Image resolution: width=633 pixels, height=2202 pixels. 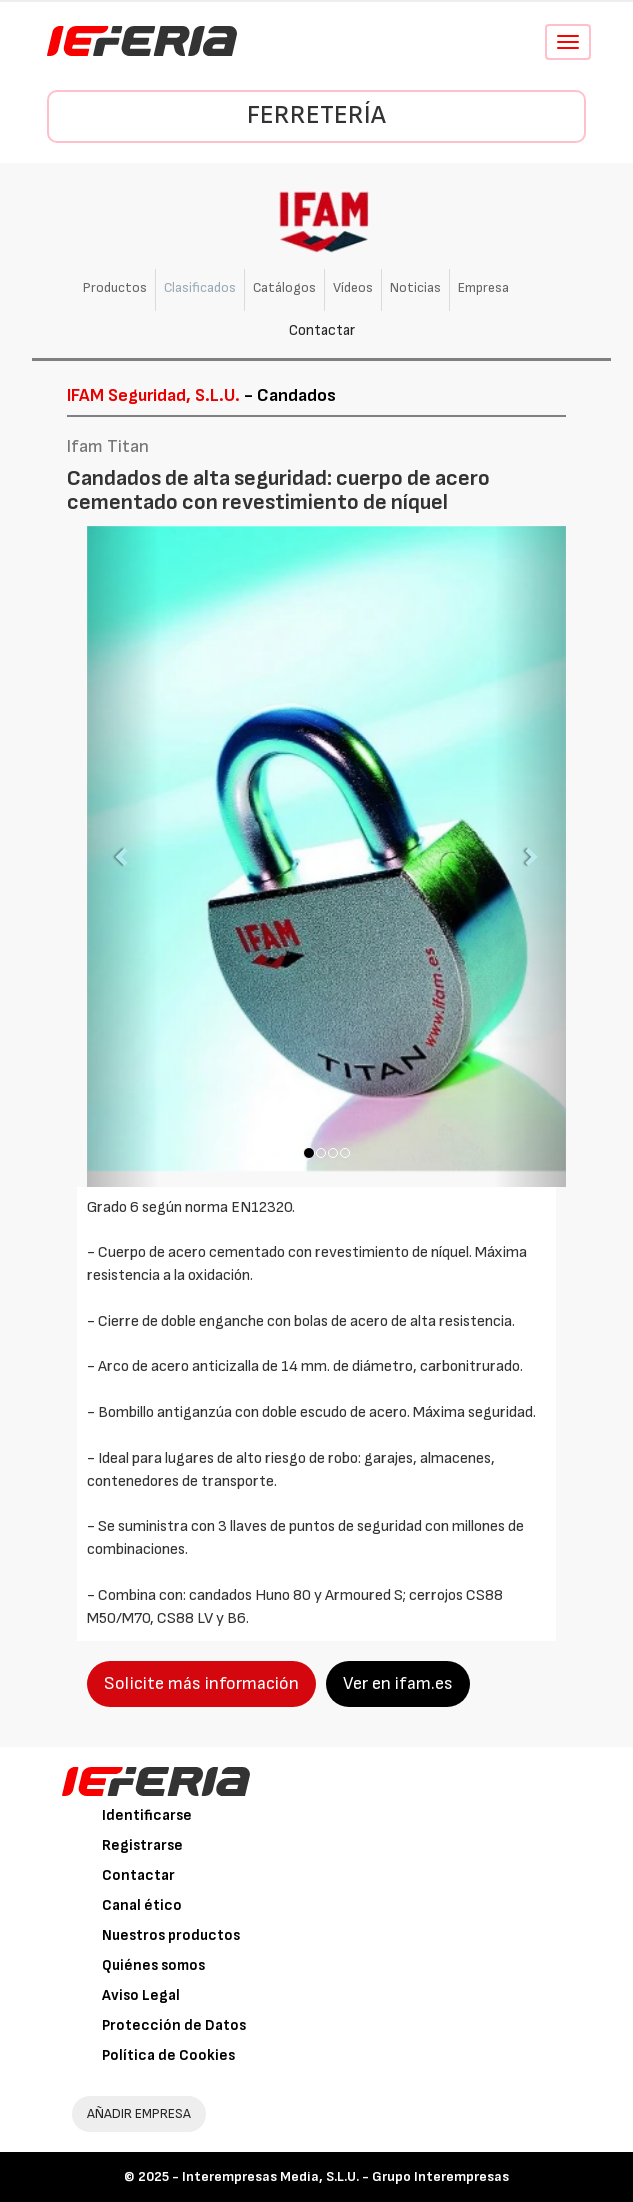 What do you see at coordinates (147, 1815) in the screenshot?
I see `Identificarse` at bounding box center [147, 1815].